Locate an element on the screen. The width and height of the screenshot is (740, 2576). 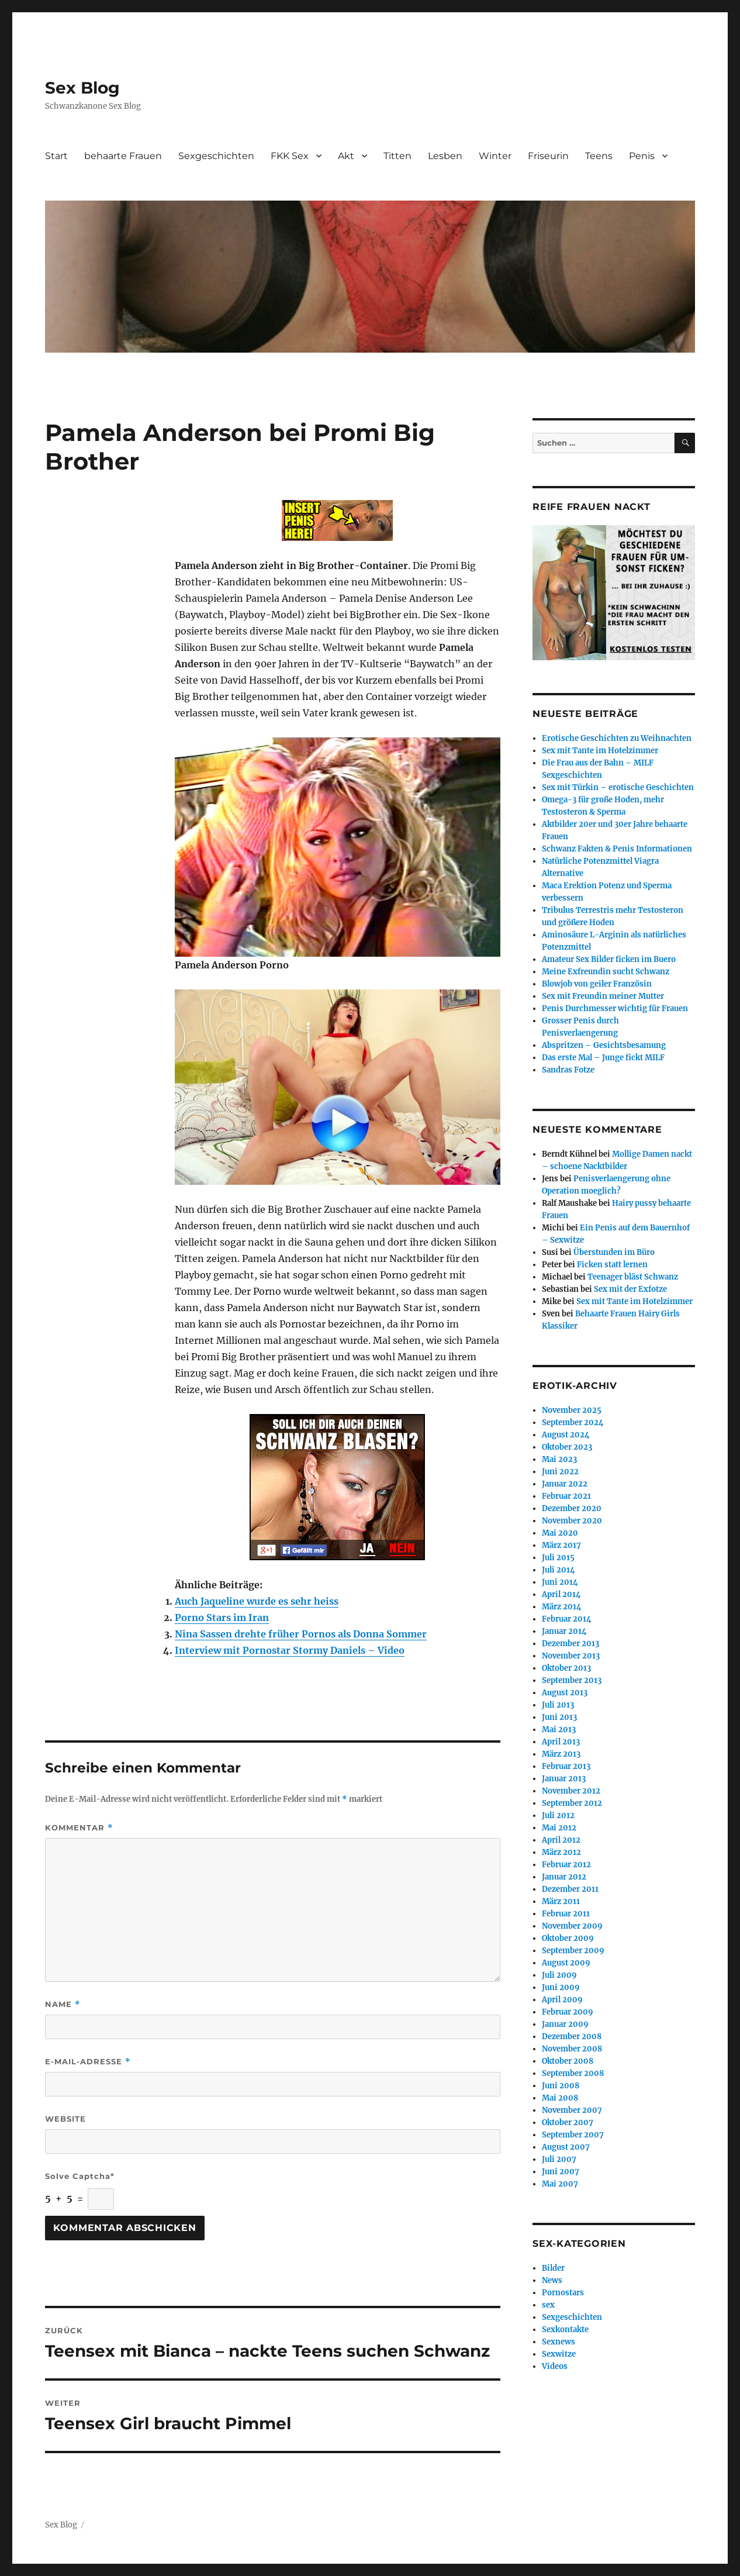
Februar 2011 is located at coordinates (566, 1914).